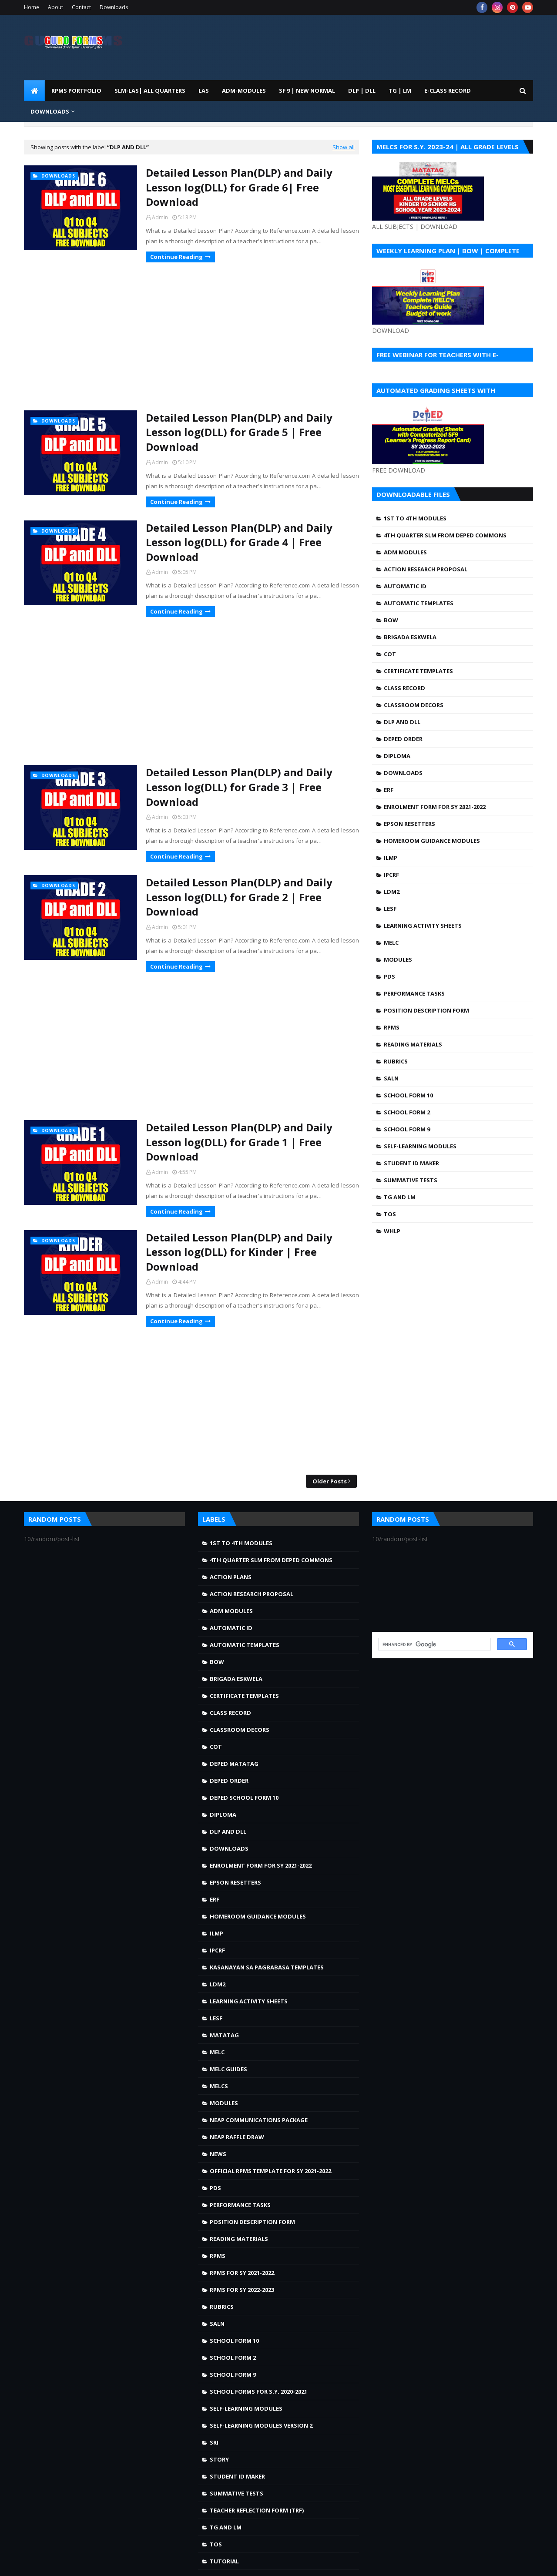 The image size is (557, 2576). I want to click on Detailed Lesson Plan(DLP) and Daily Lesson log(DLL) for Grade 4 | Free Download, so click(239, 542).